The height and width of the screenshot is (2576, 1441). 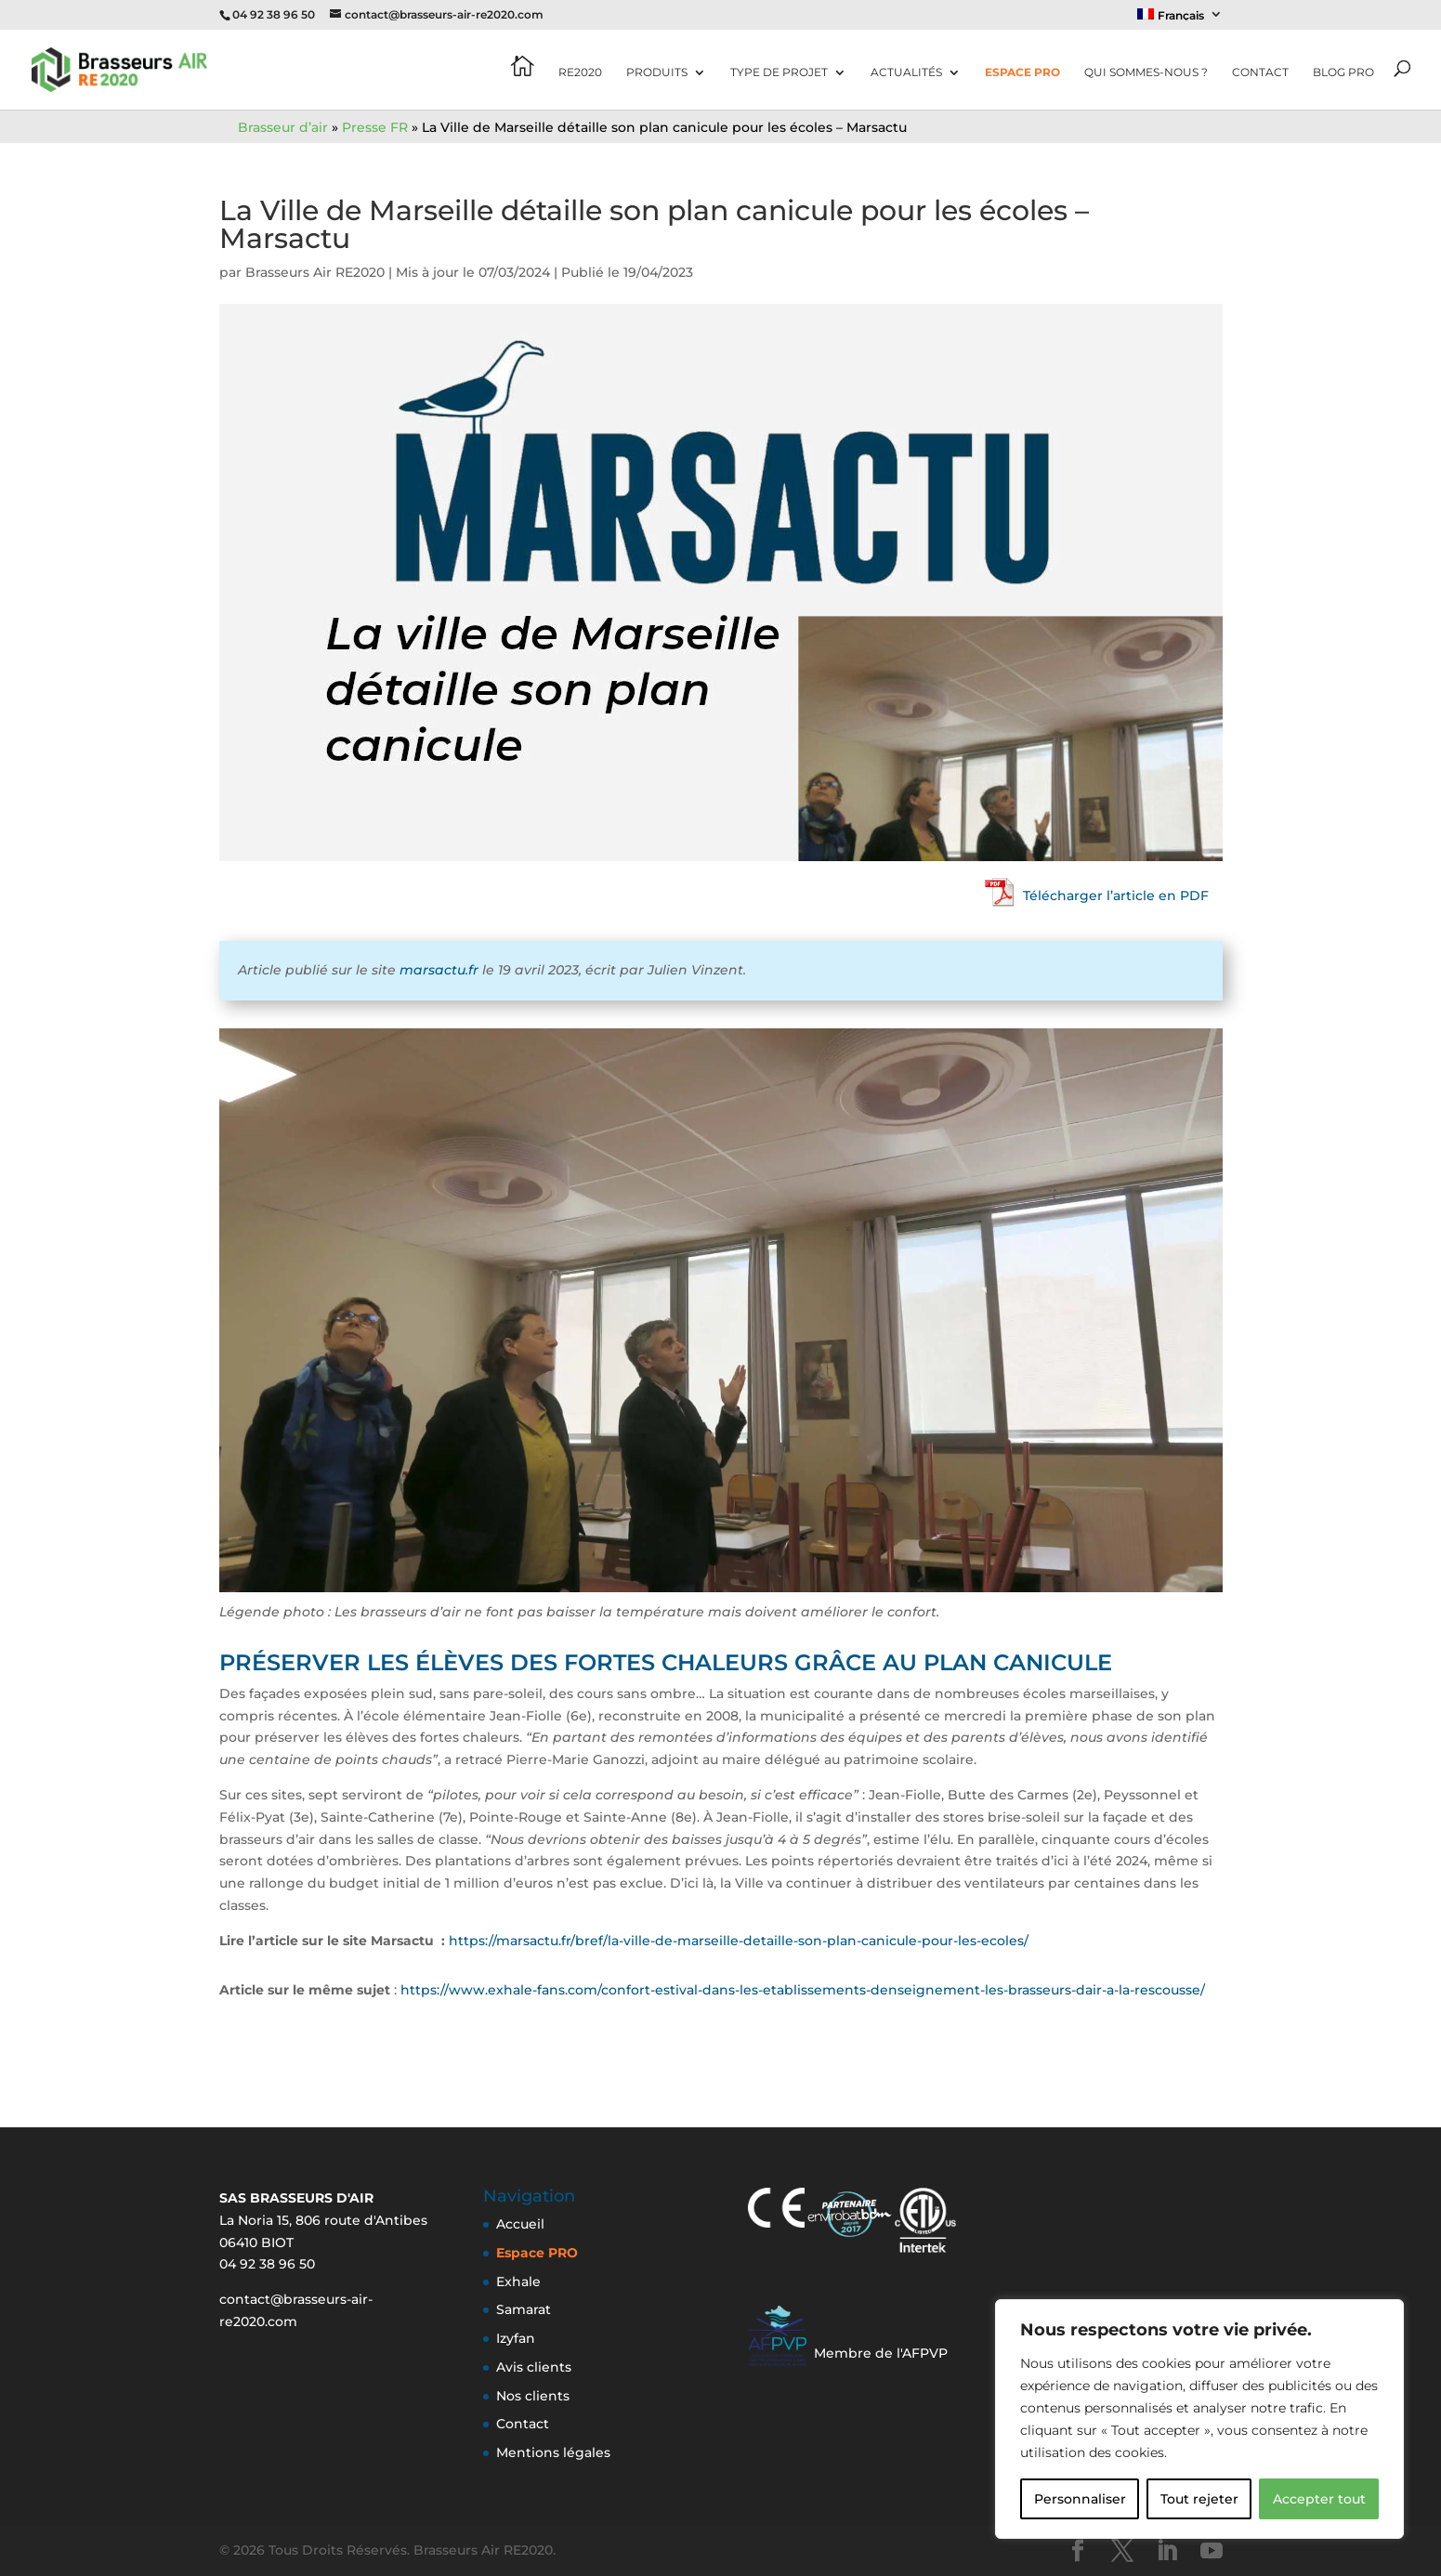 I want to click on https://www.exhale-fans.com/confort-estival-dans-les-etablissements-denseignement-les-brasseurs-dair-a-la-rescousse/, so click(x=802, y=1989).